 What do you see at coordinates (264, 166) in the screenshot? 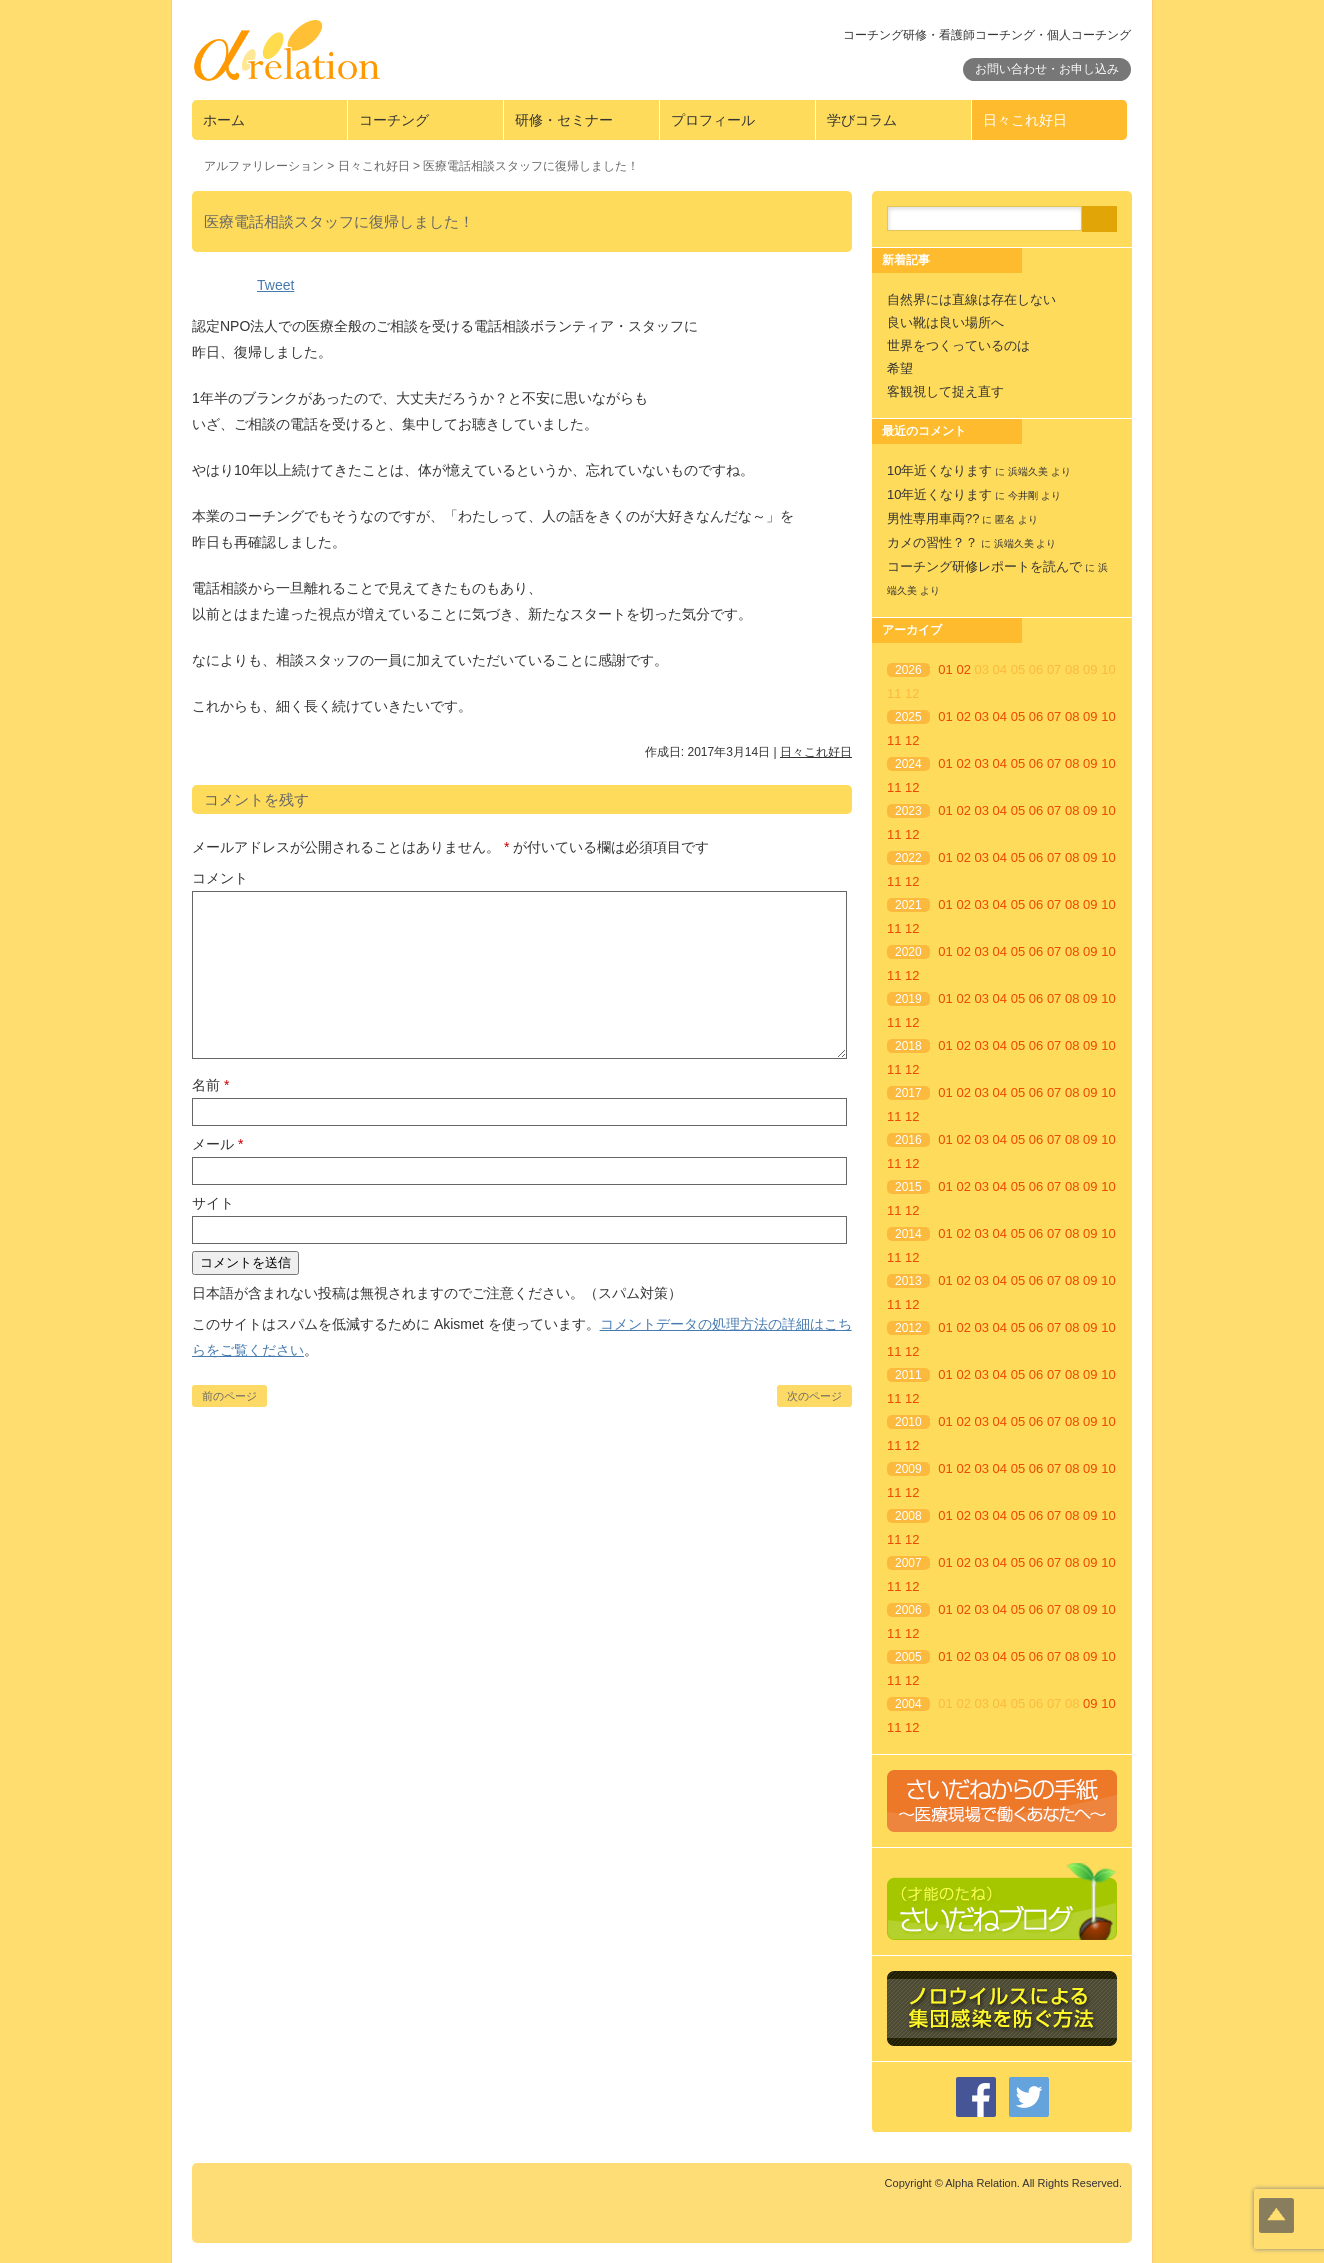
I see `アルファリレーション` at bounding box center [264, 166].